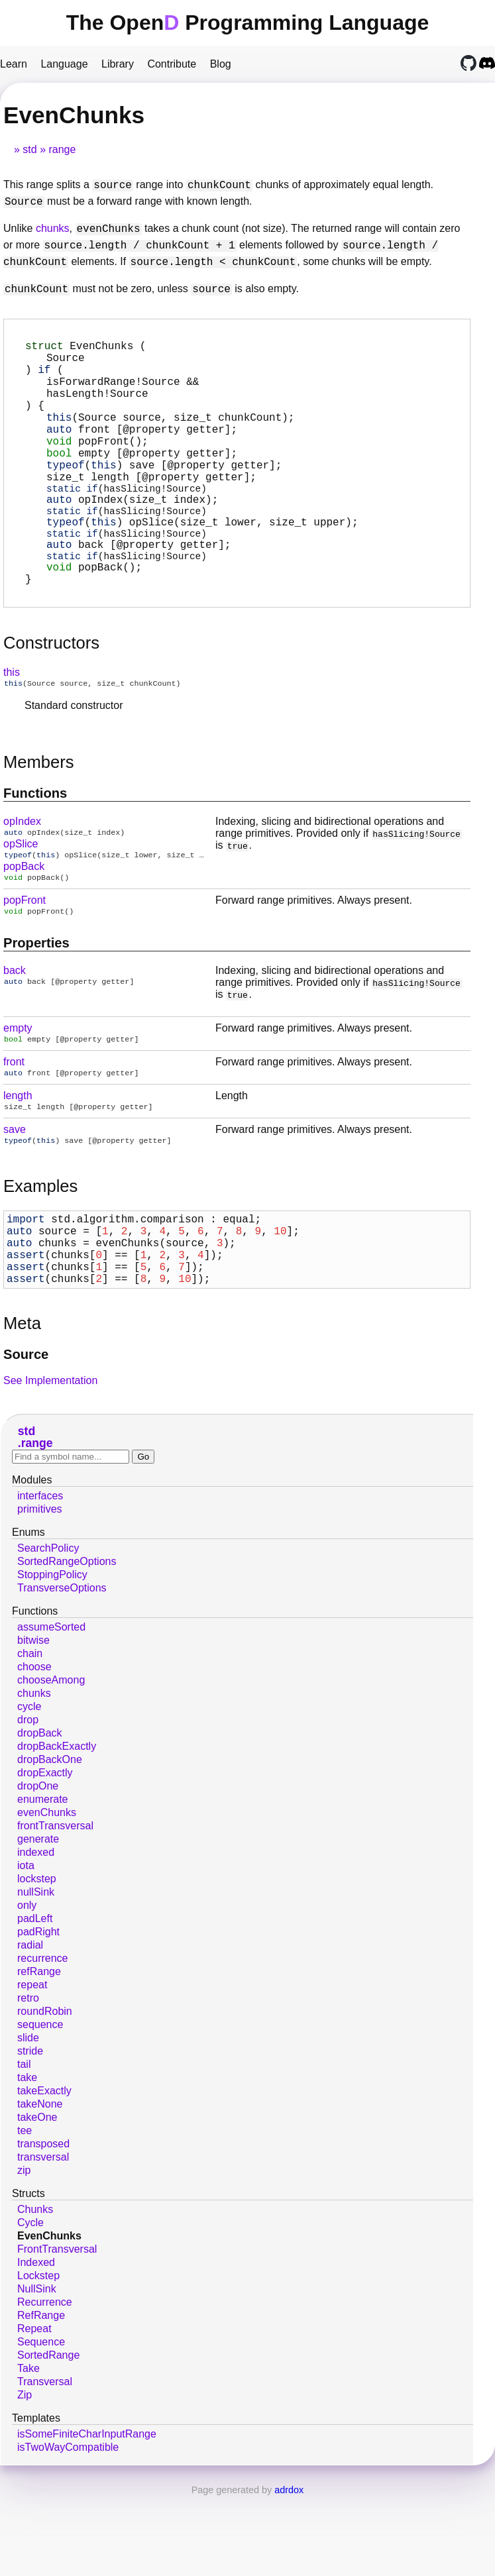 This screenshot has height=2576, width=495. Describe the element at coordinates (22, 1404) in the screenshot. I see `Meta` at that location.